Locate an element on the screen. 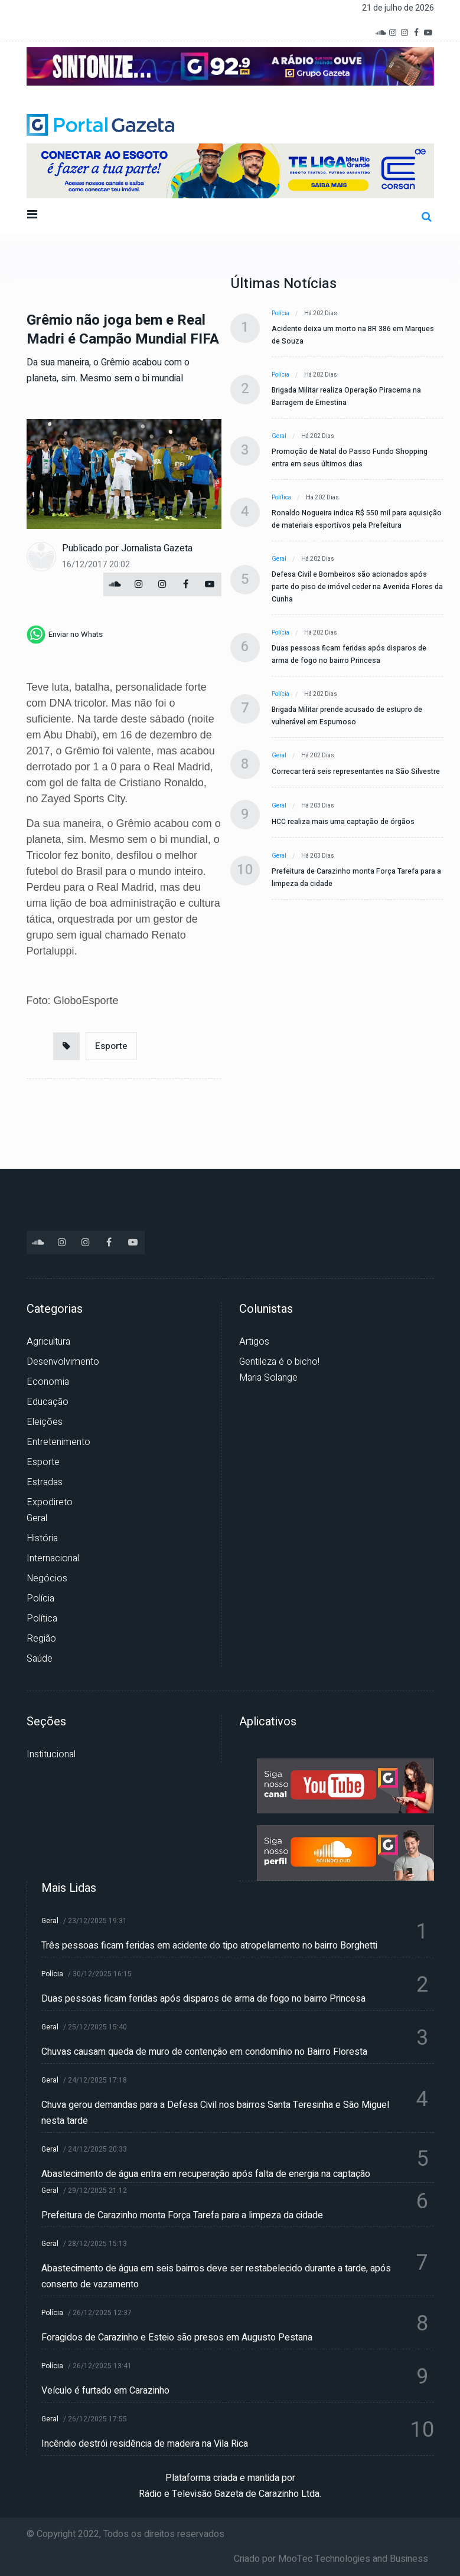 This screenshot has height=2576, width=460. Maria Solange is located at coordinates (268, 1378).